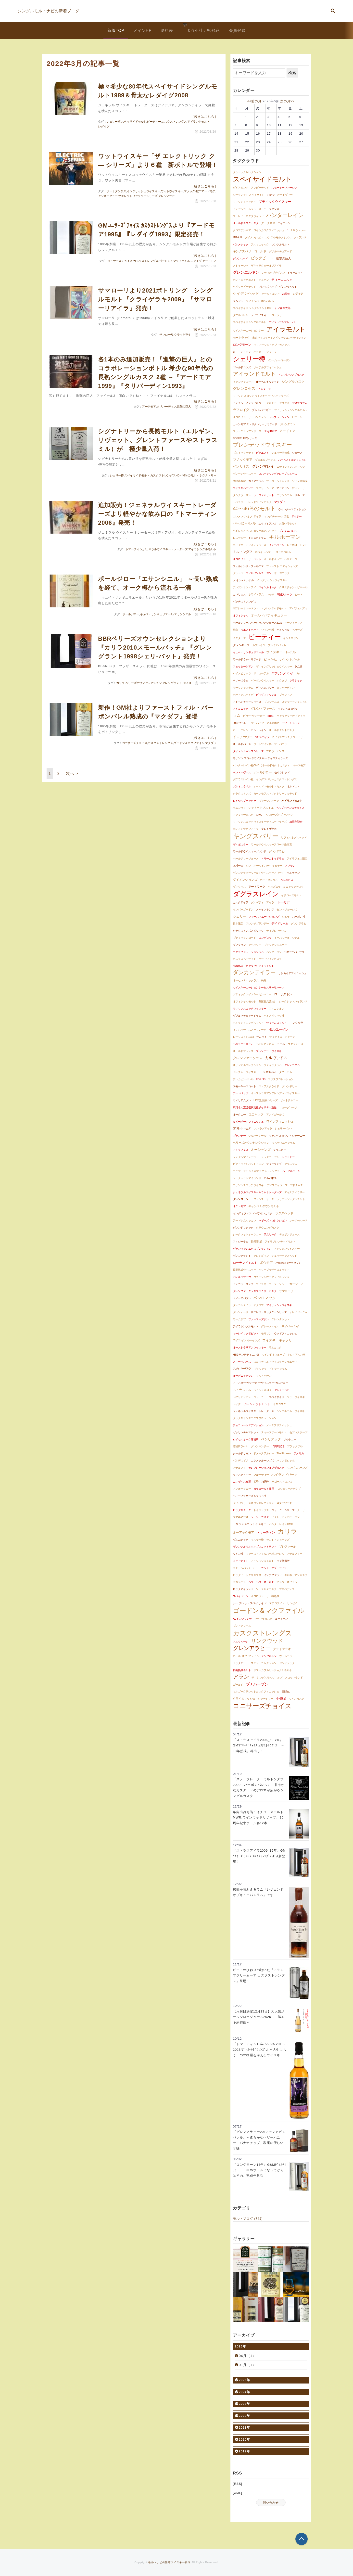 This screenshot has height=2576, width=353. I want to click on トマーティン, so click(134, 549).